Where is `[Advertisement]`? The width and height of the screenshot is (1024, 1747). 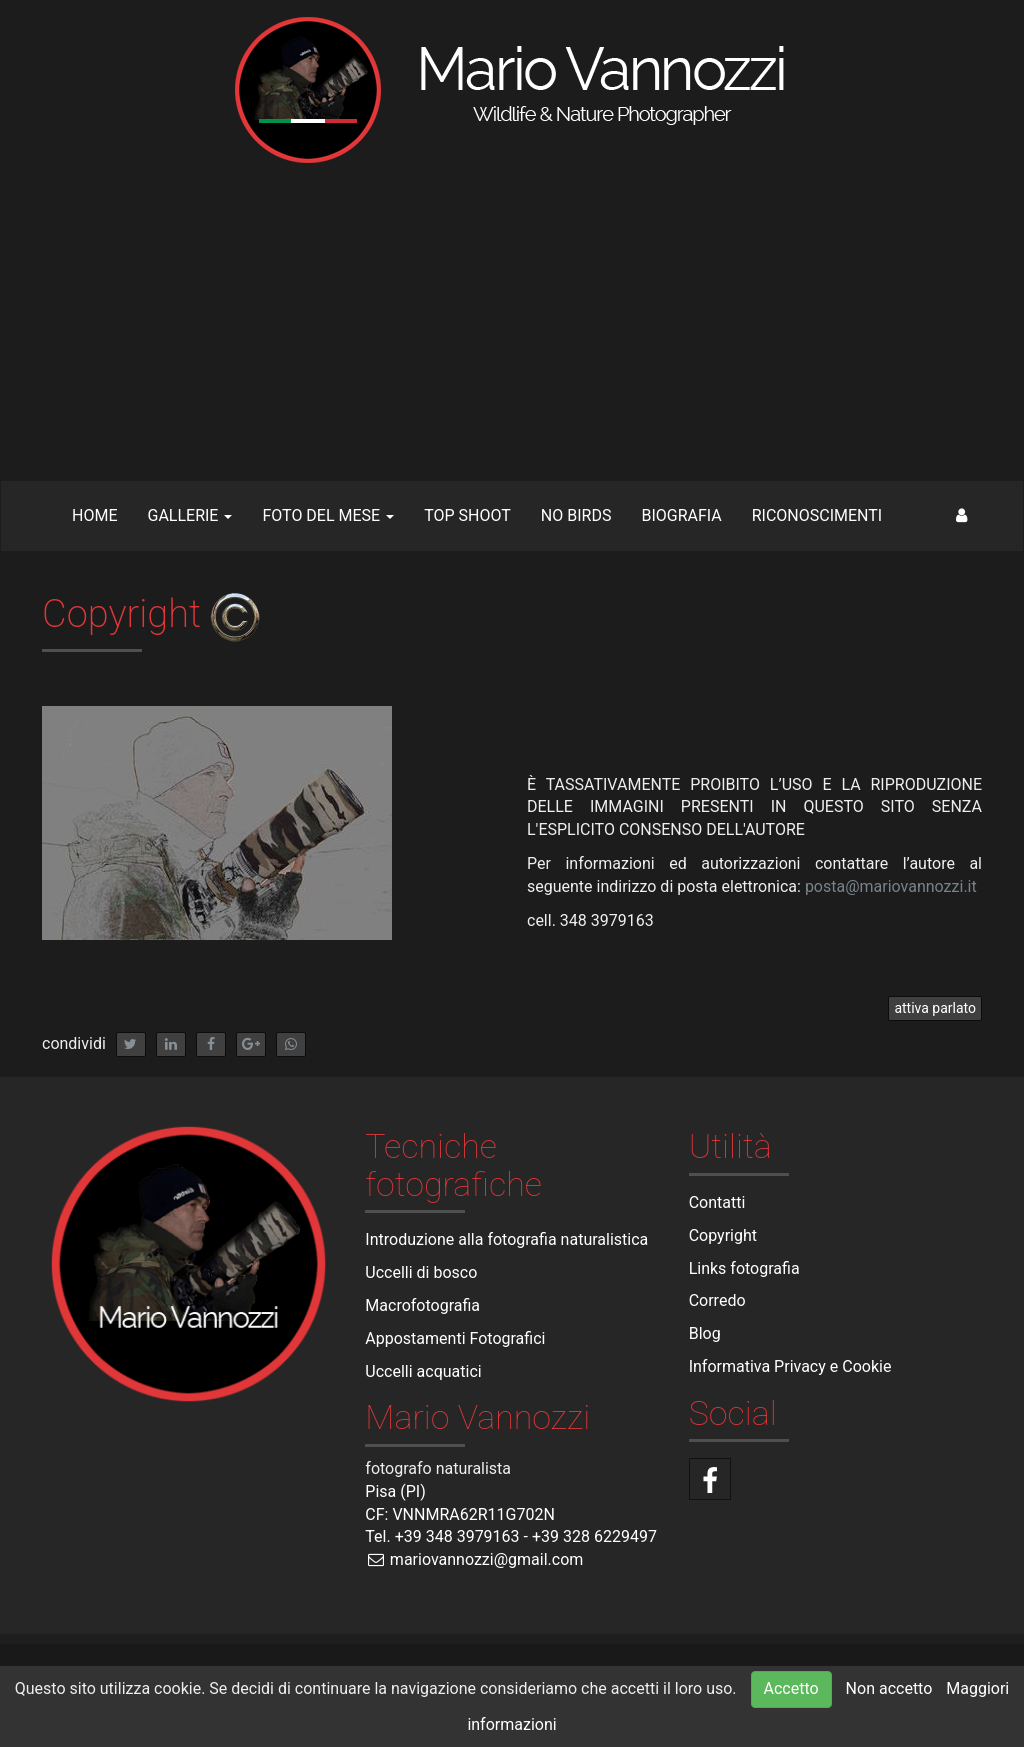
[Advertisement] is located at coordinates (512, 330).